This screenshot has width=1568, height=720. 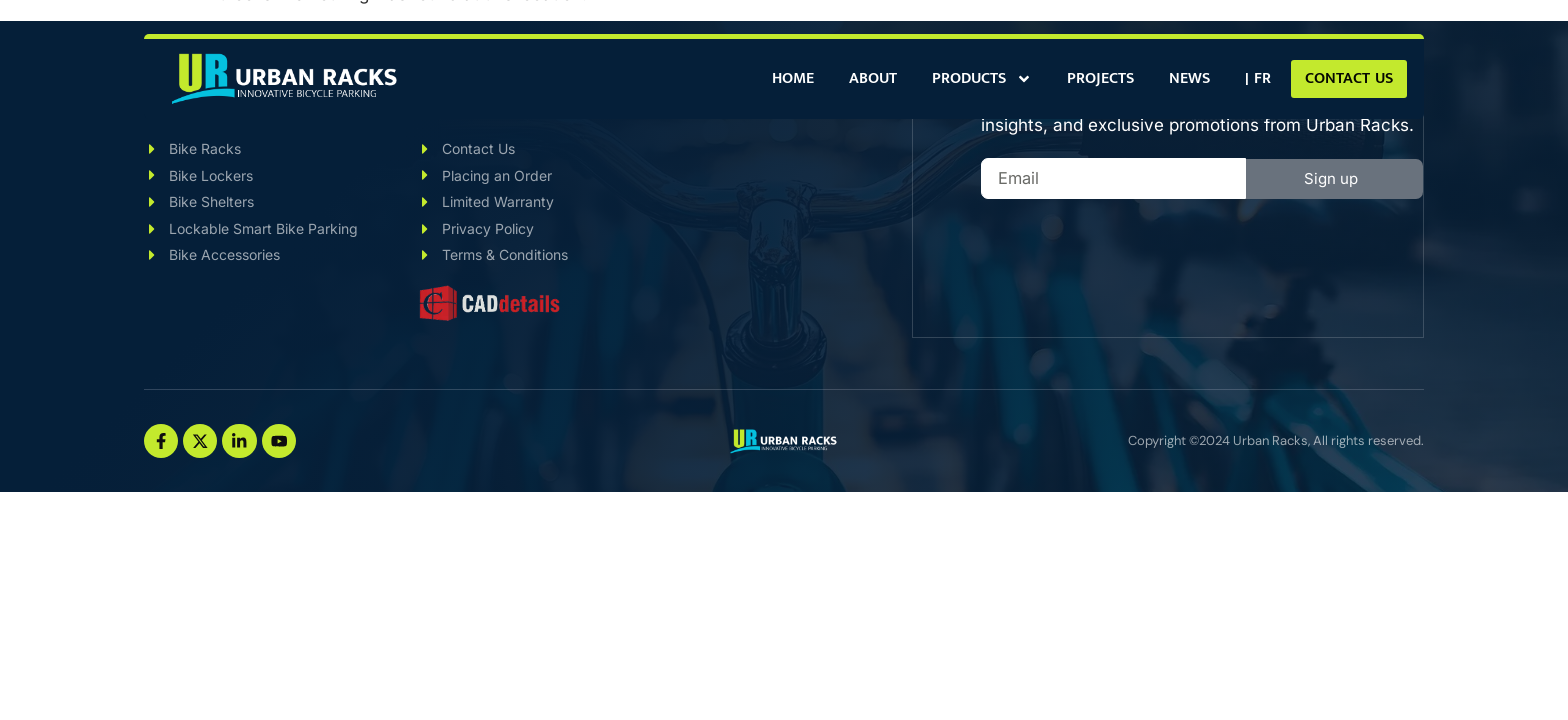 What do you see at coordinates (982, 79) in the screenshot?
I see `Products` at bounding box center [982, 79].